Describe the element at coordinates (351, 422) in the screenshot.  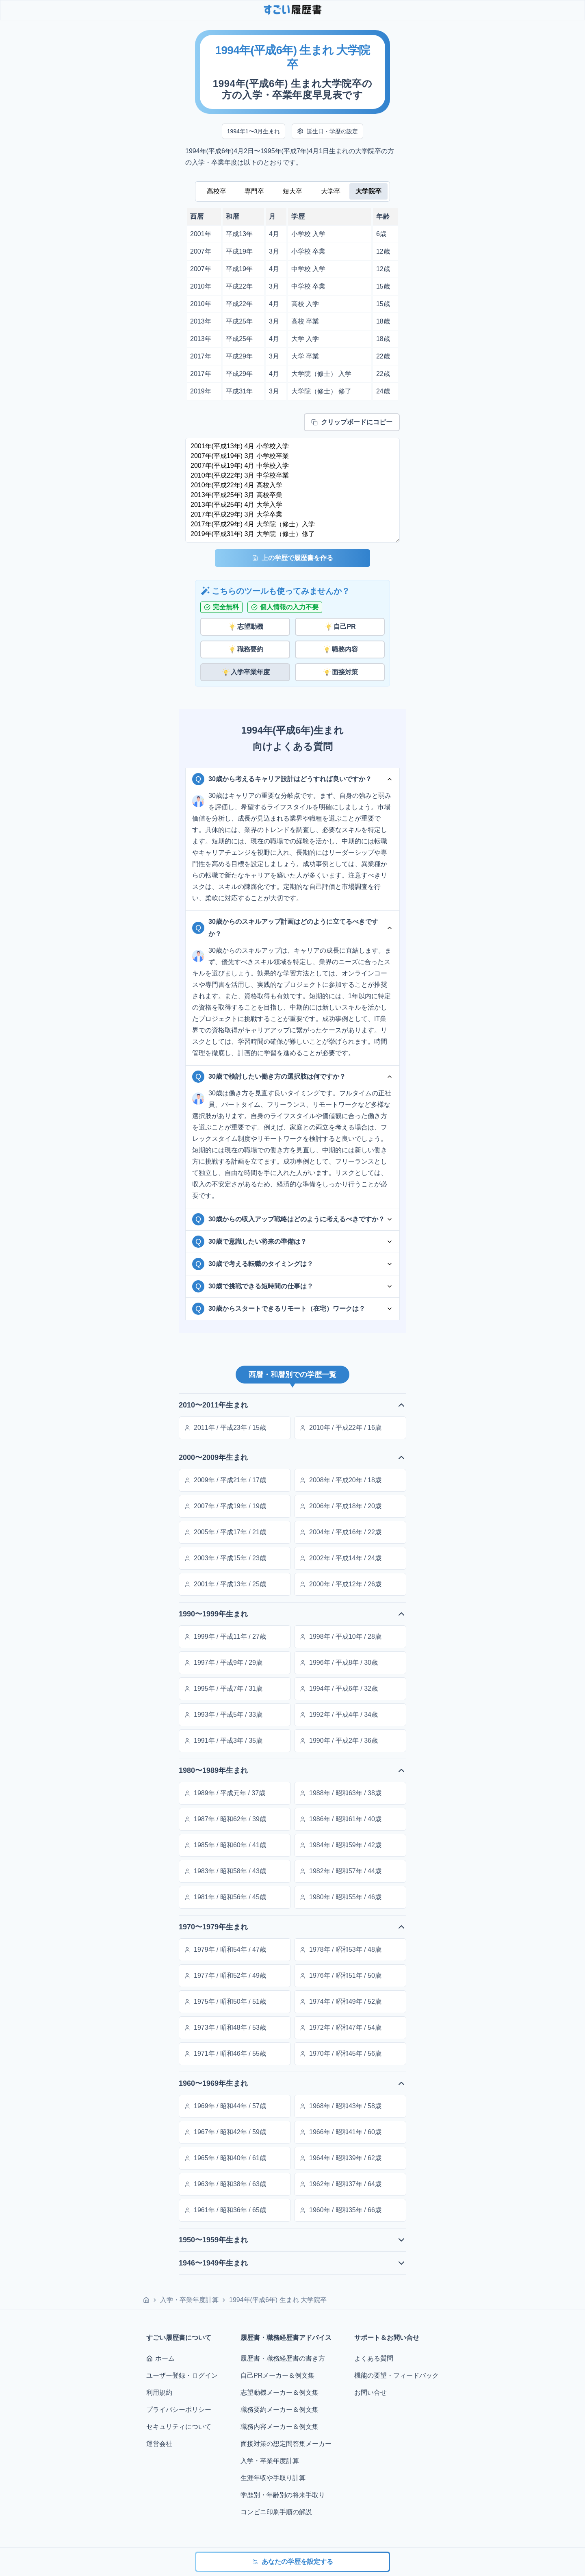
I see `クリップボードにコピー` at that location.